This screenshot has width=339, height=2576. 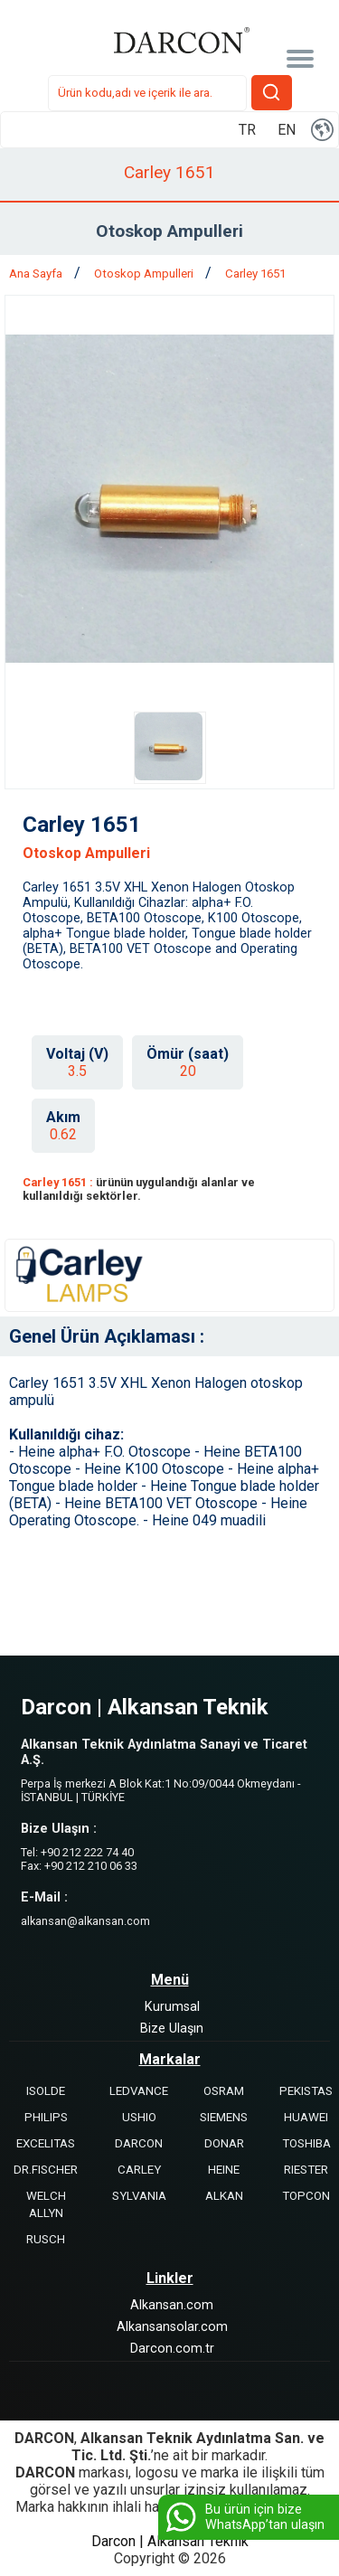 I want to click on TOSHIBA, so click(x=306, y=2143).